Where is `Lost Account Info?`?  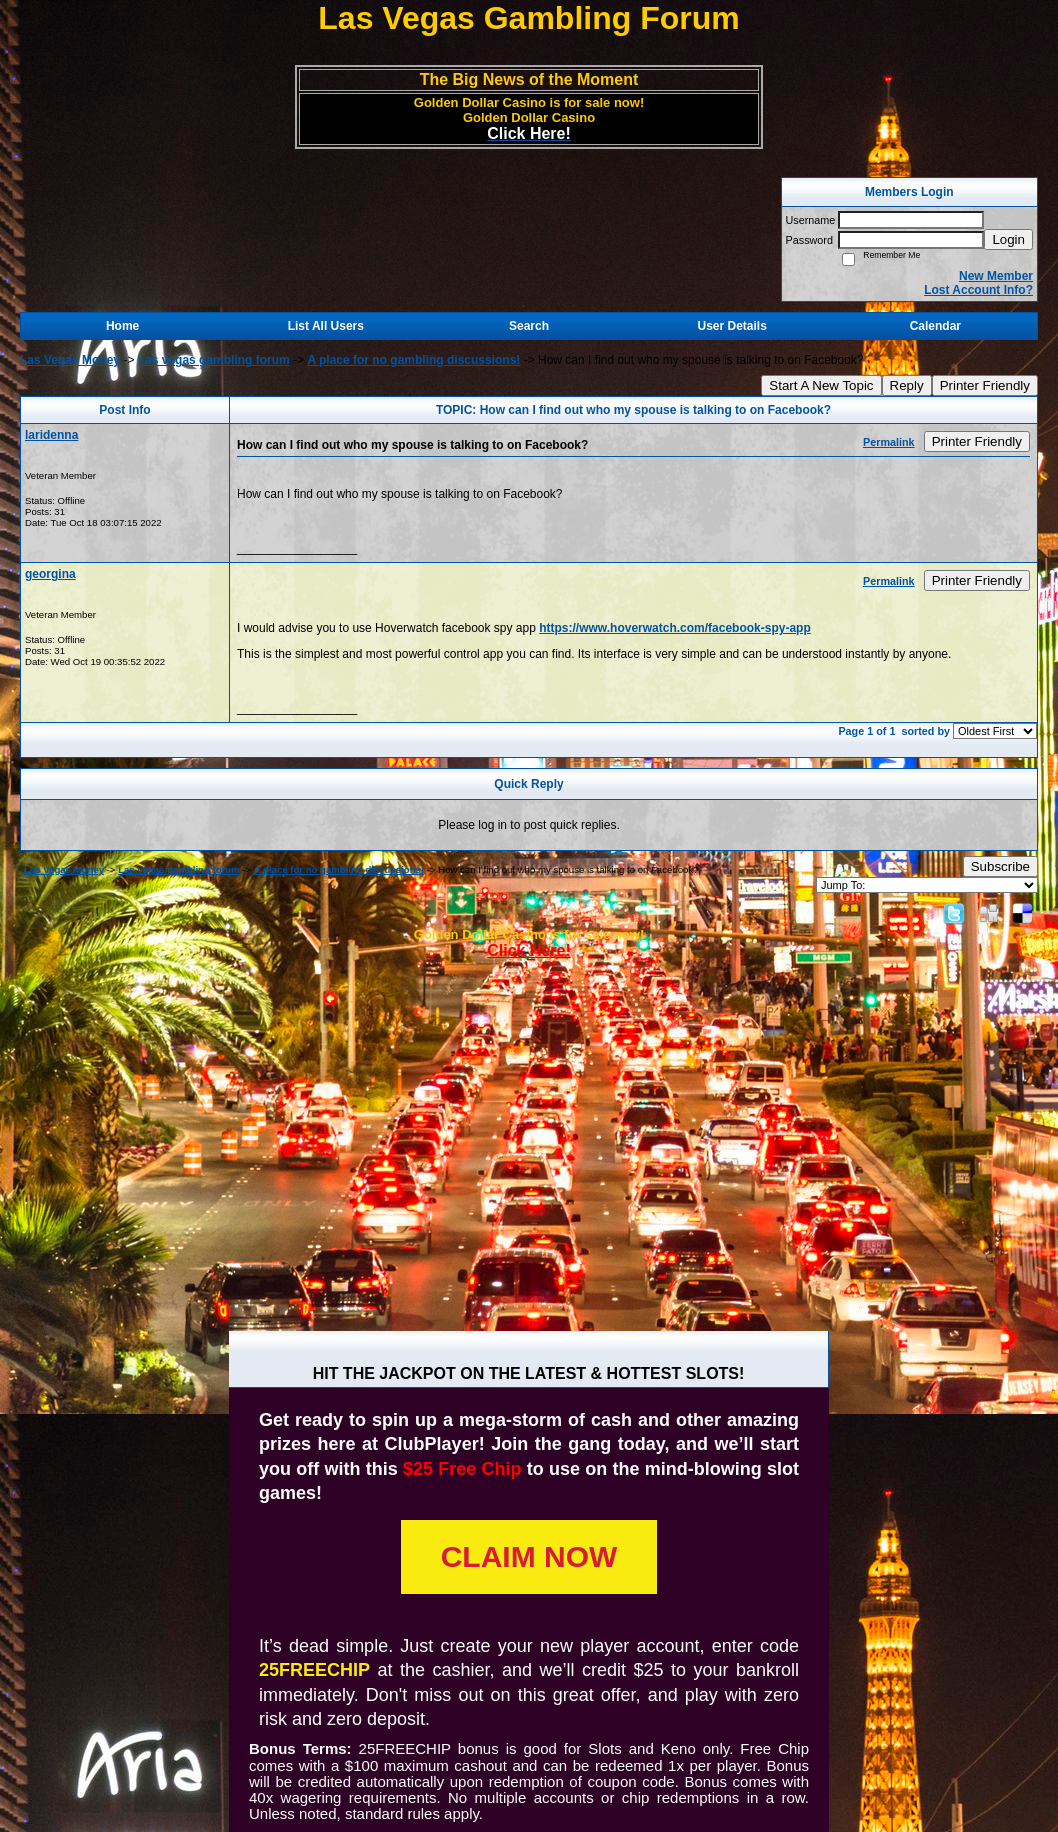
Lost Account Info? is located at coordinates (978, 290).